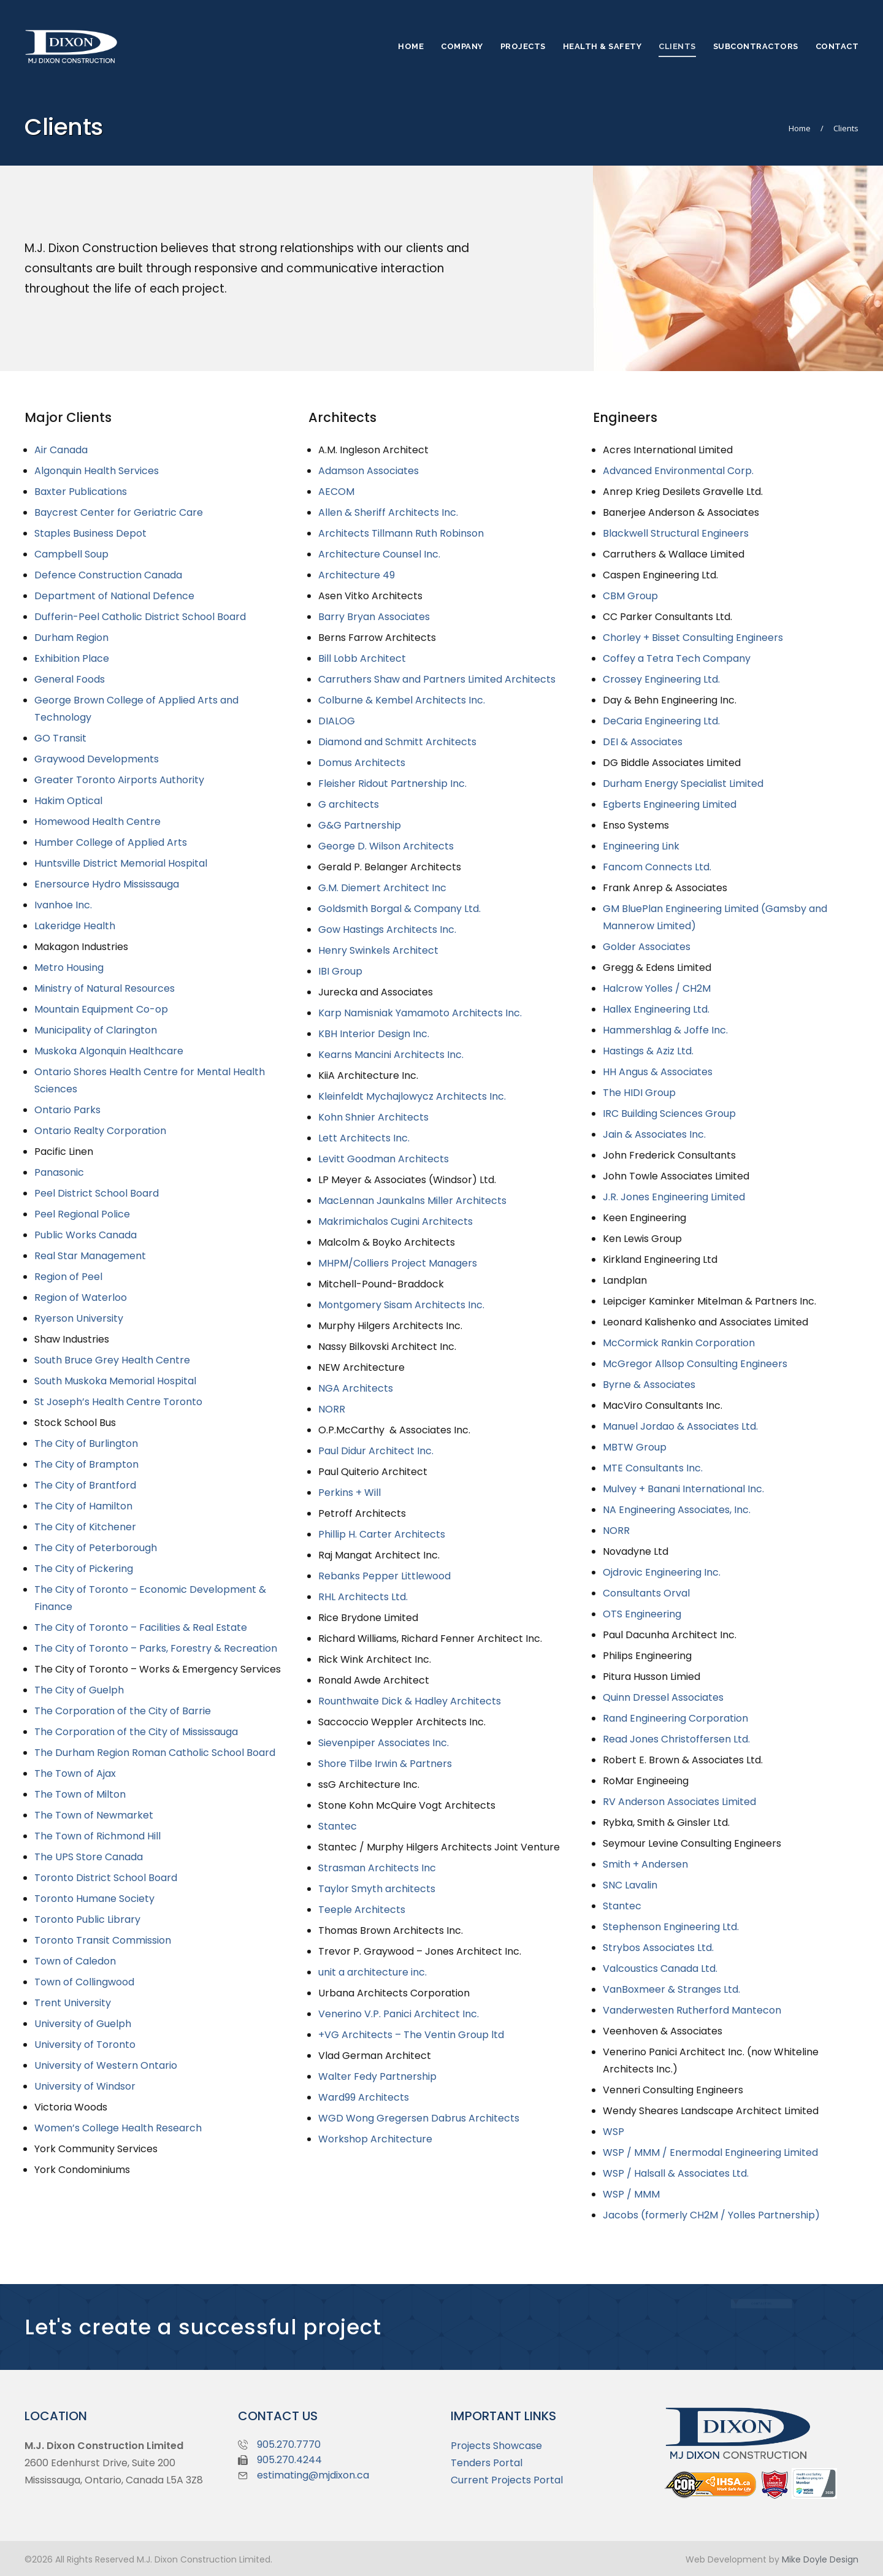 The image size is (883, 2576). I want to click on Jacobs (formerly CH2M / Yolles Partnership), so click(711, 2215).